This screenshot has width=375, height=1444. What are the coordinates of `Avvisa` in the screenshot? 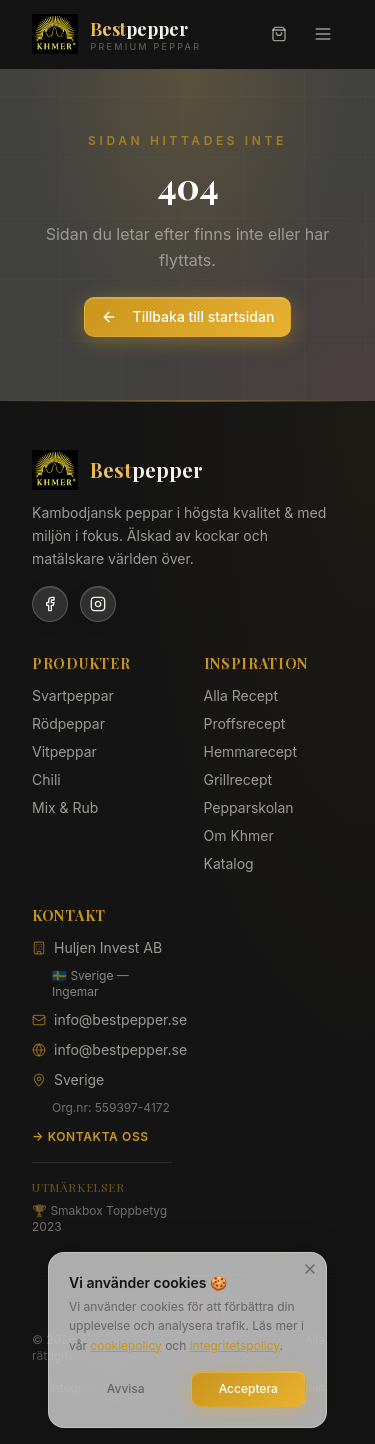 It's located at (126, 1389).